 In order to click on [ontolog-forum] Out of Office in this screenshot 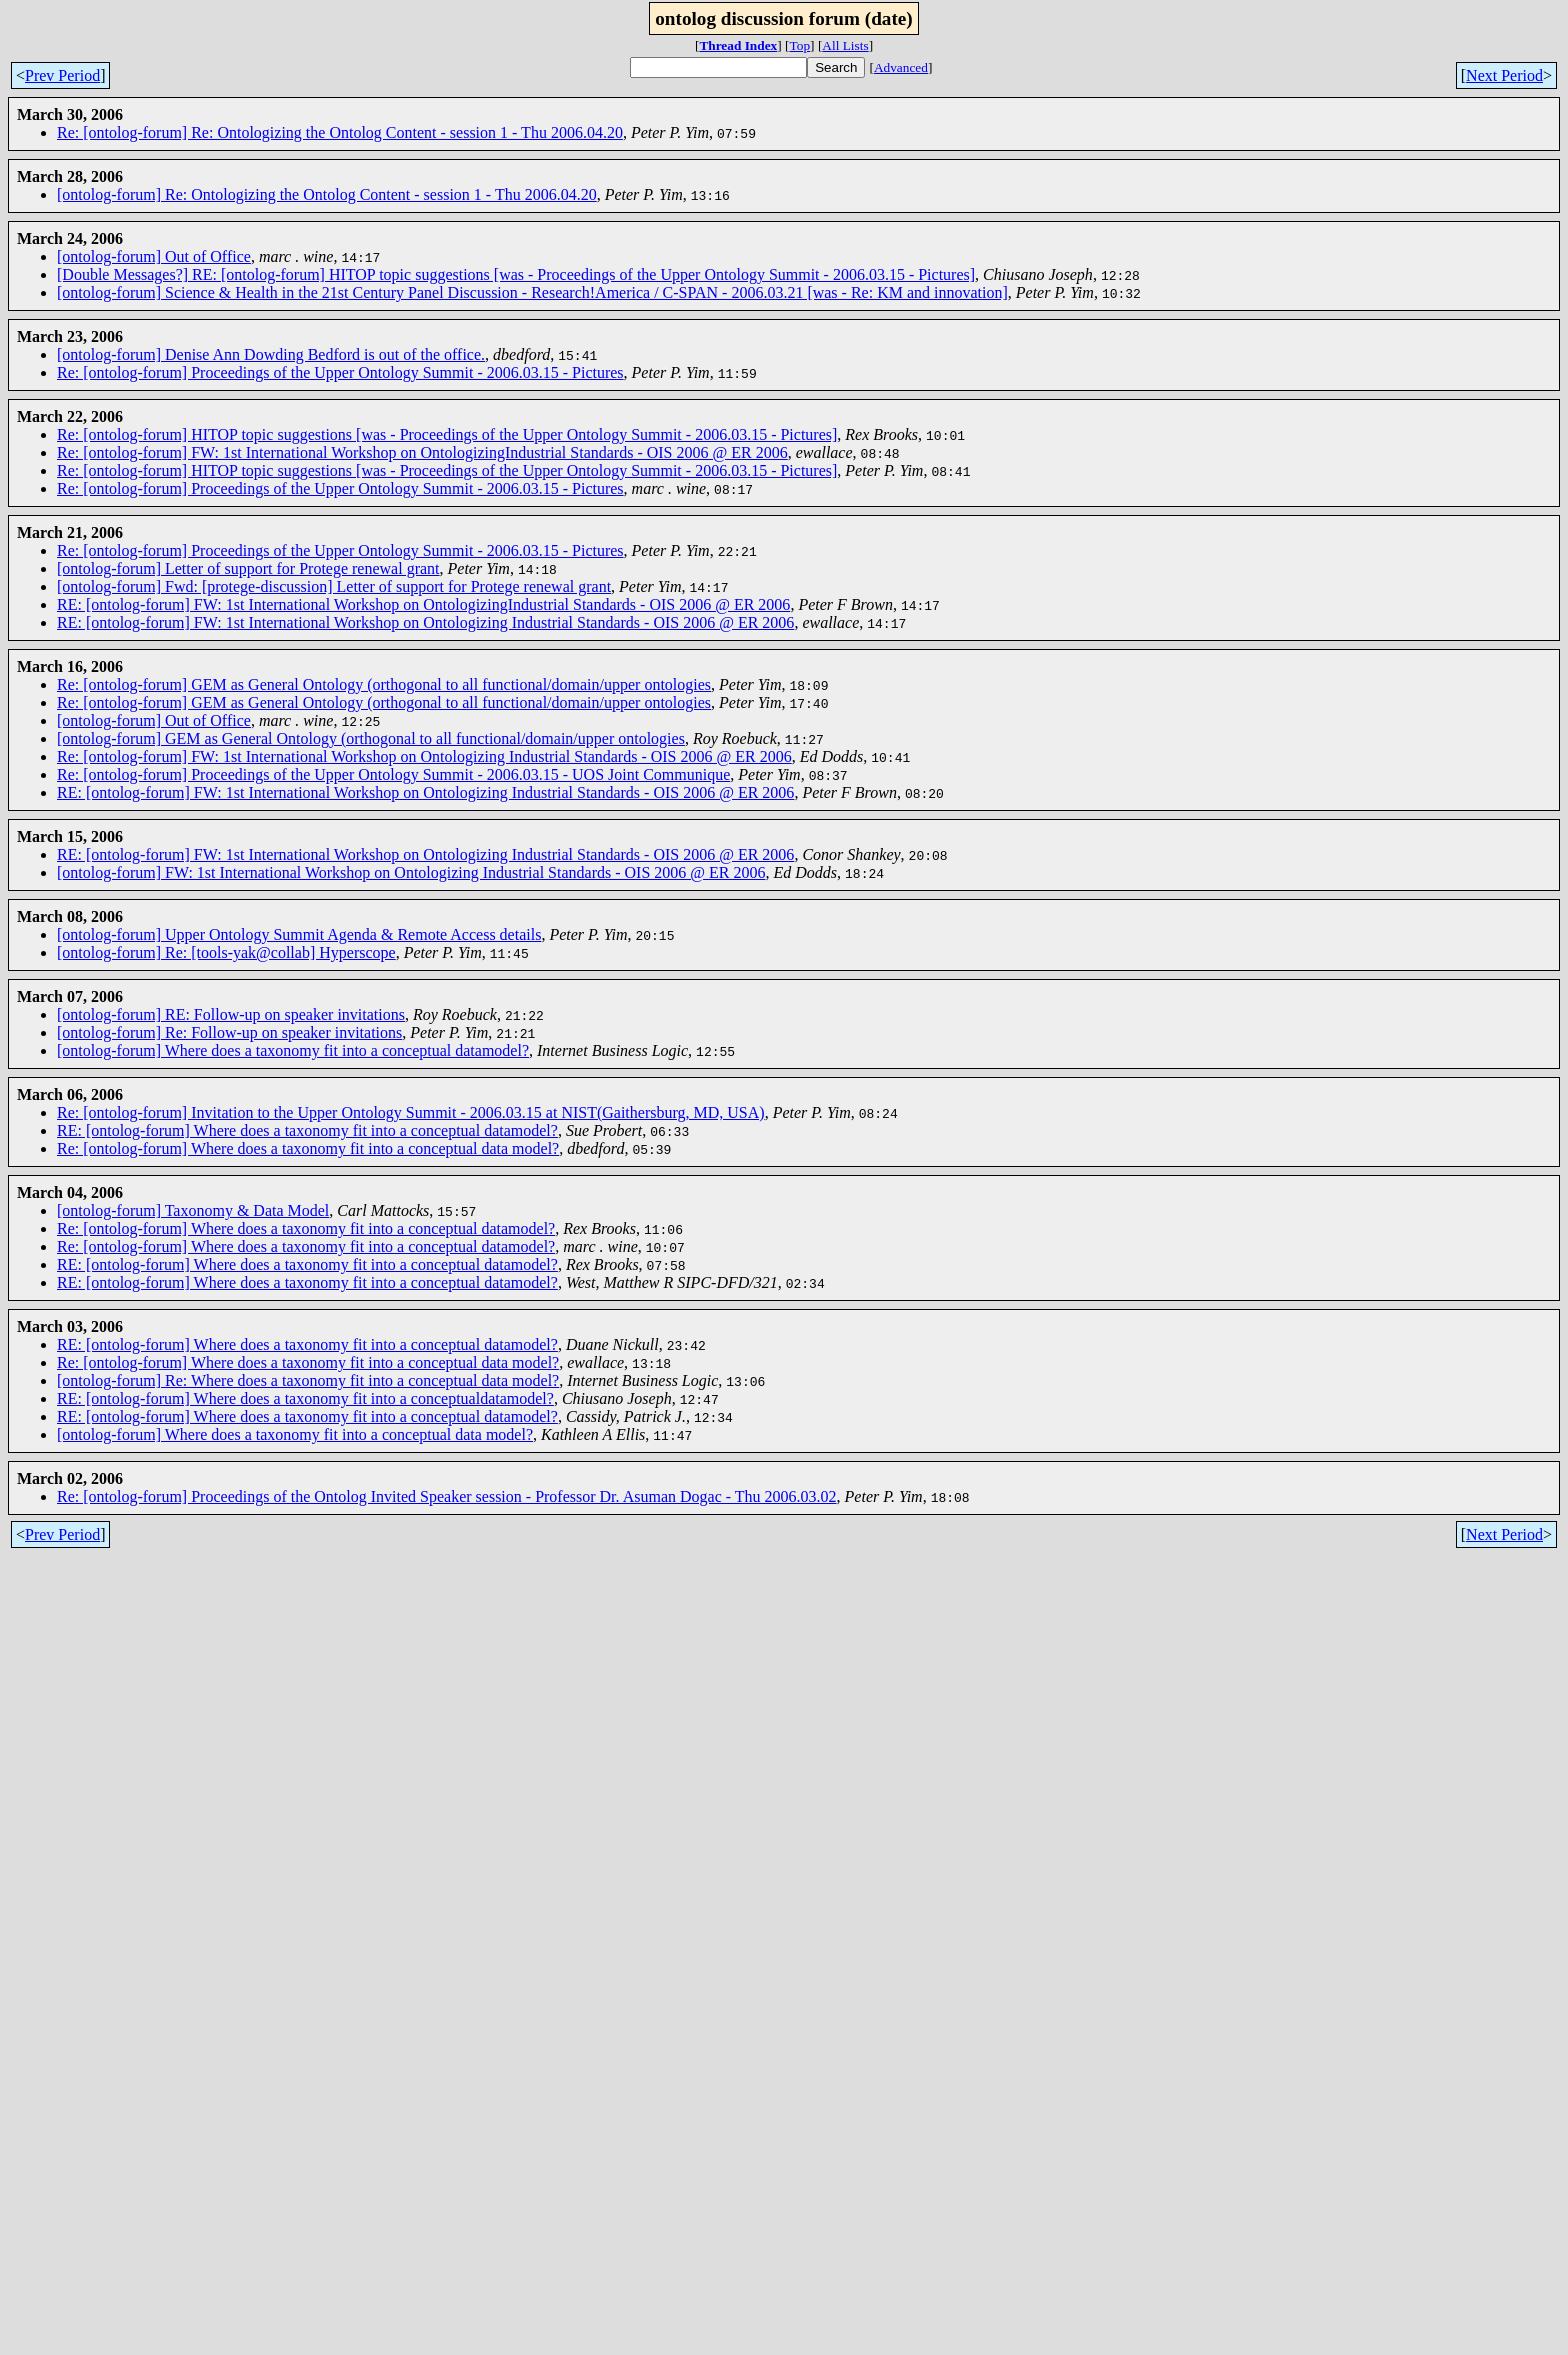, I will do `click(154, 256)`.